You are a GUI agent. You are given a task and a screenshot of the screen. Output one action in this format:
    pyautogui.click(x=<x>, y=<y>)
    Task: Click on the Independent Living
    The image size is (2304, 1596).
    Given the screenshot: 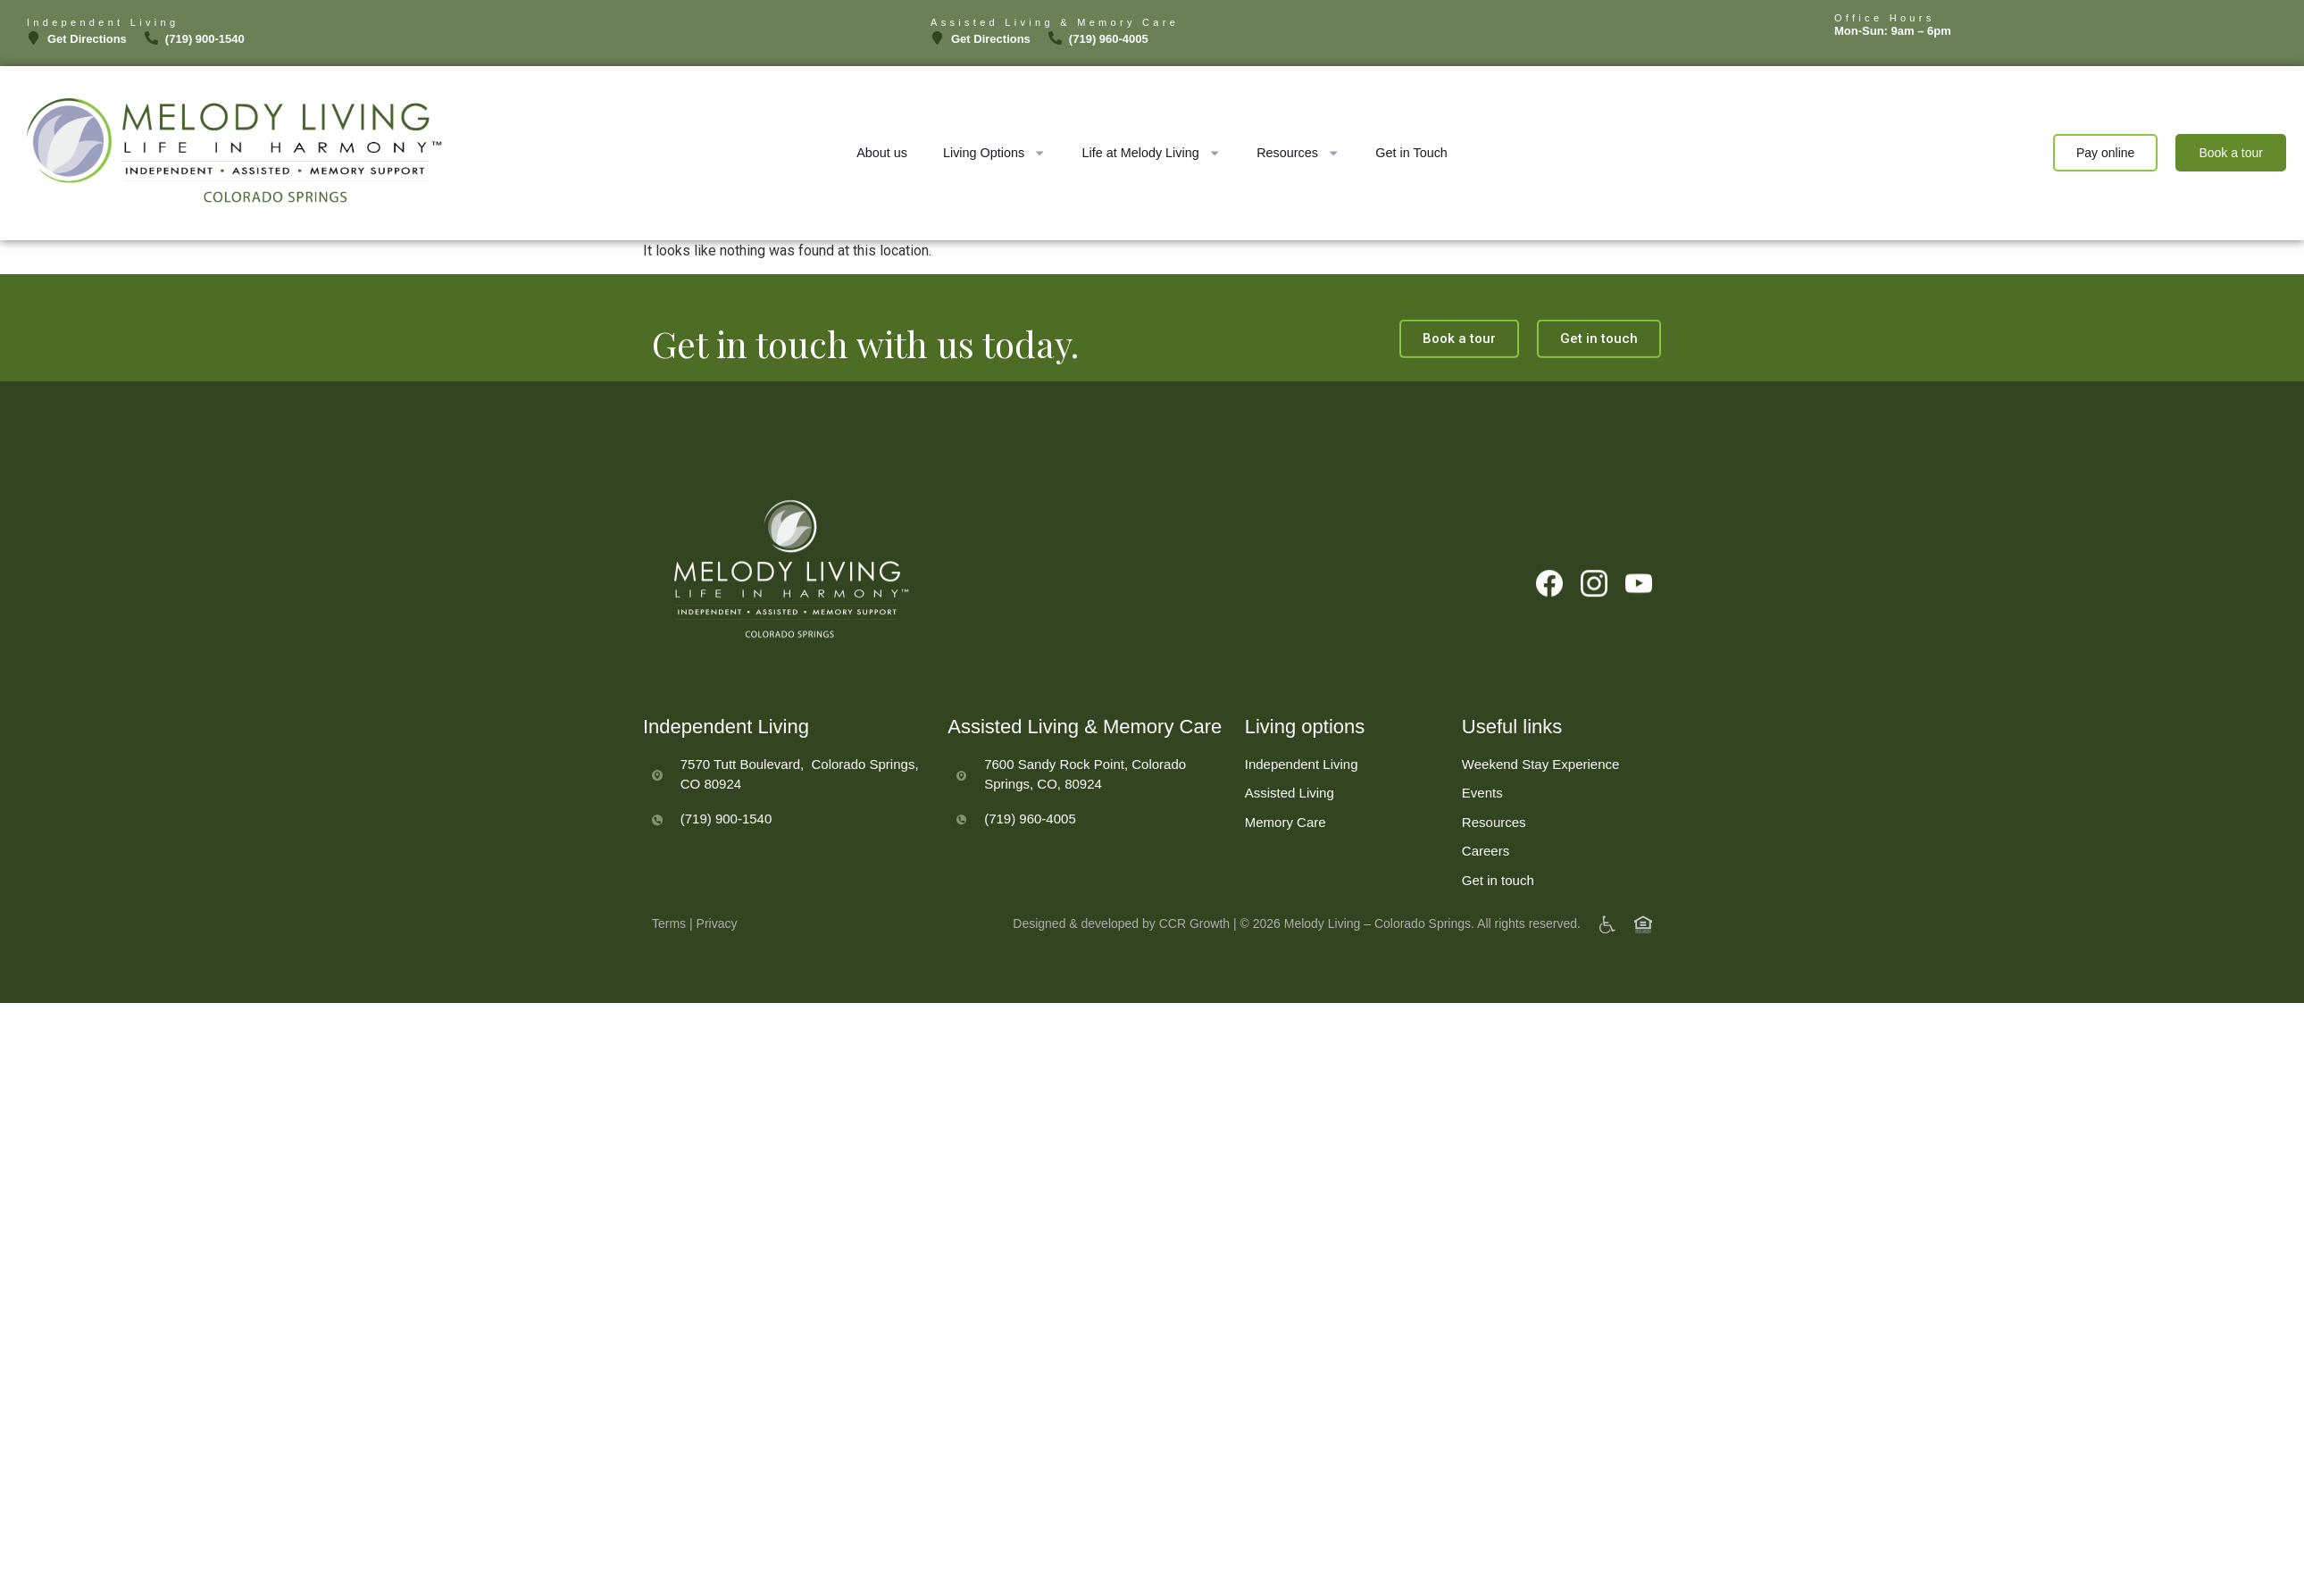 What is the action you would take?
    pyautogui.click(x=1301, y=814)
    